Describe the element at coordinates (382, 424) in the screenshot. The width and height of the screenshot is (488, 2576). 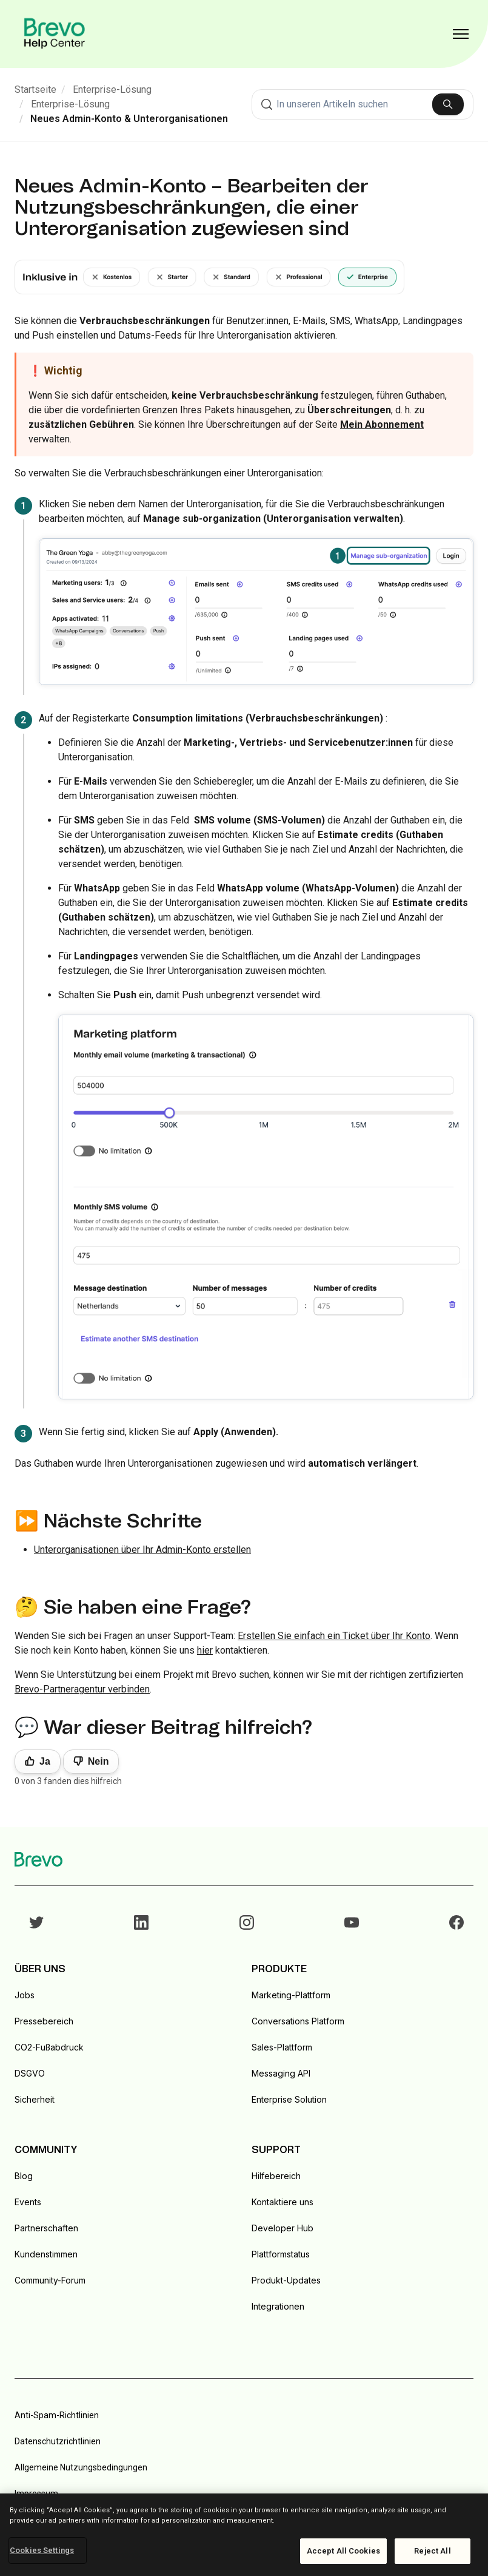
I see `Mein Abonnement` at that location.